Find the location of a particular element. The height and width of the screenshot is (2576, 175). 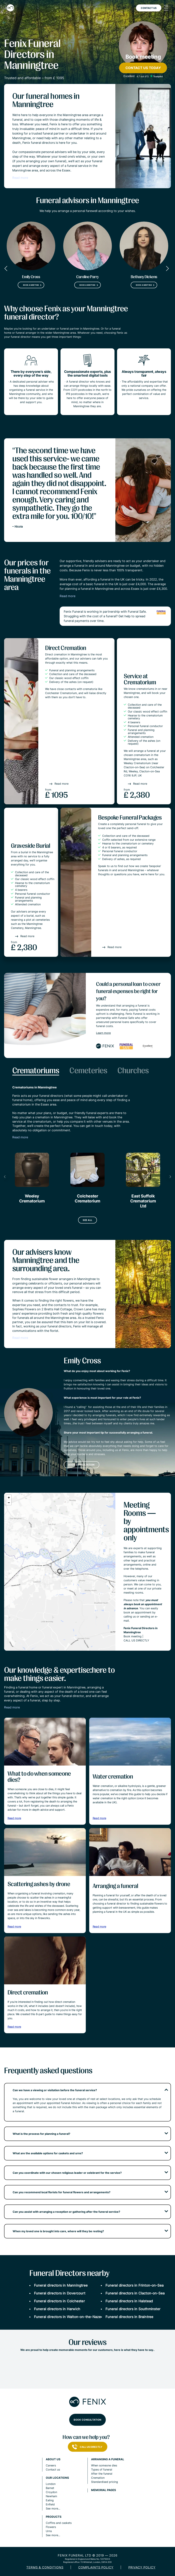

Products is located at coordinates (53, 2516).